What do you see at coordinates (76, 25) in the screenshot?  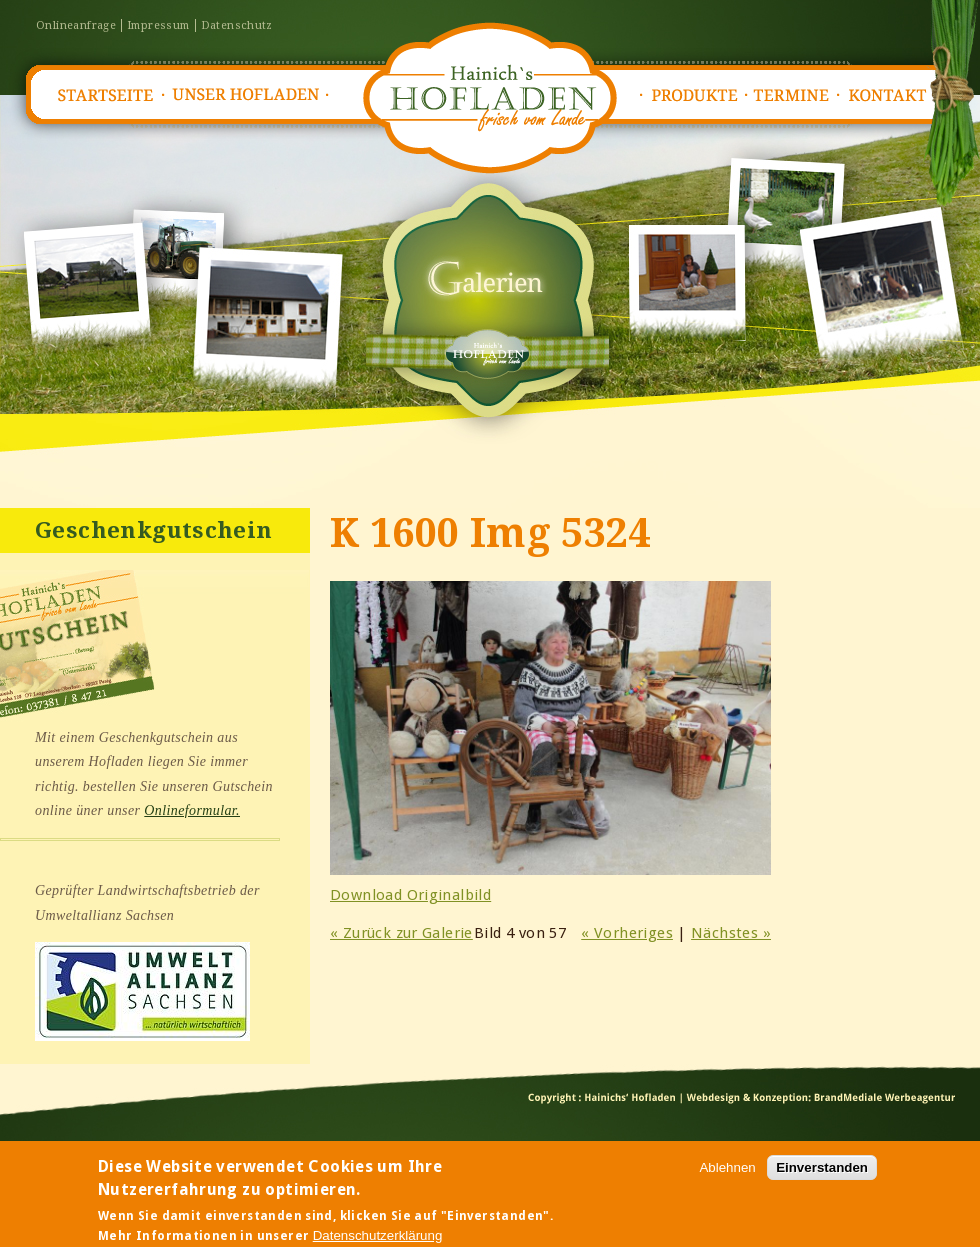 I see `Onlineanfrage` at bounding box center [76, 25].